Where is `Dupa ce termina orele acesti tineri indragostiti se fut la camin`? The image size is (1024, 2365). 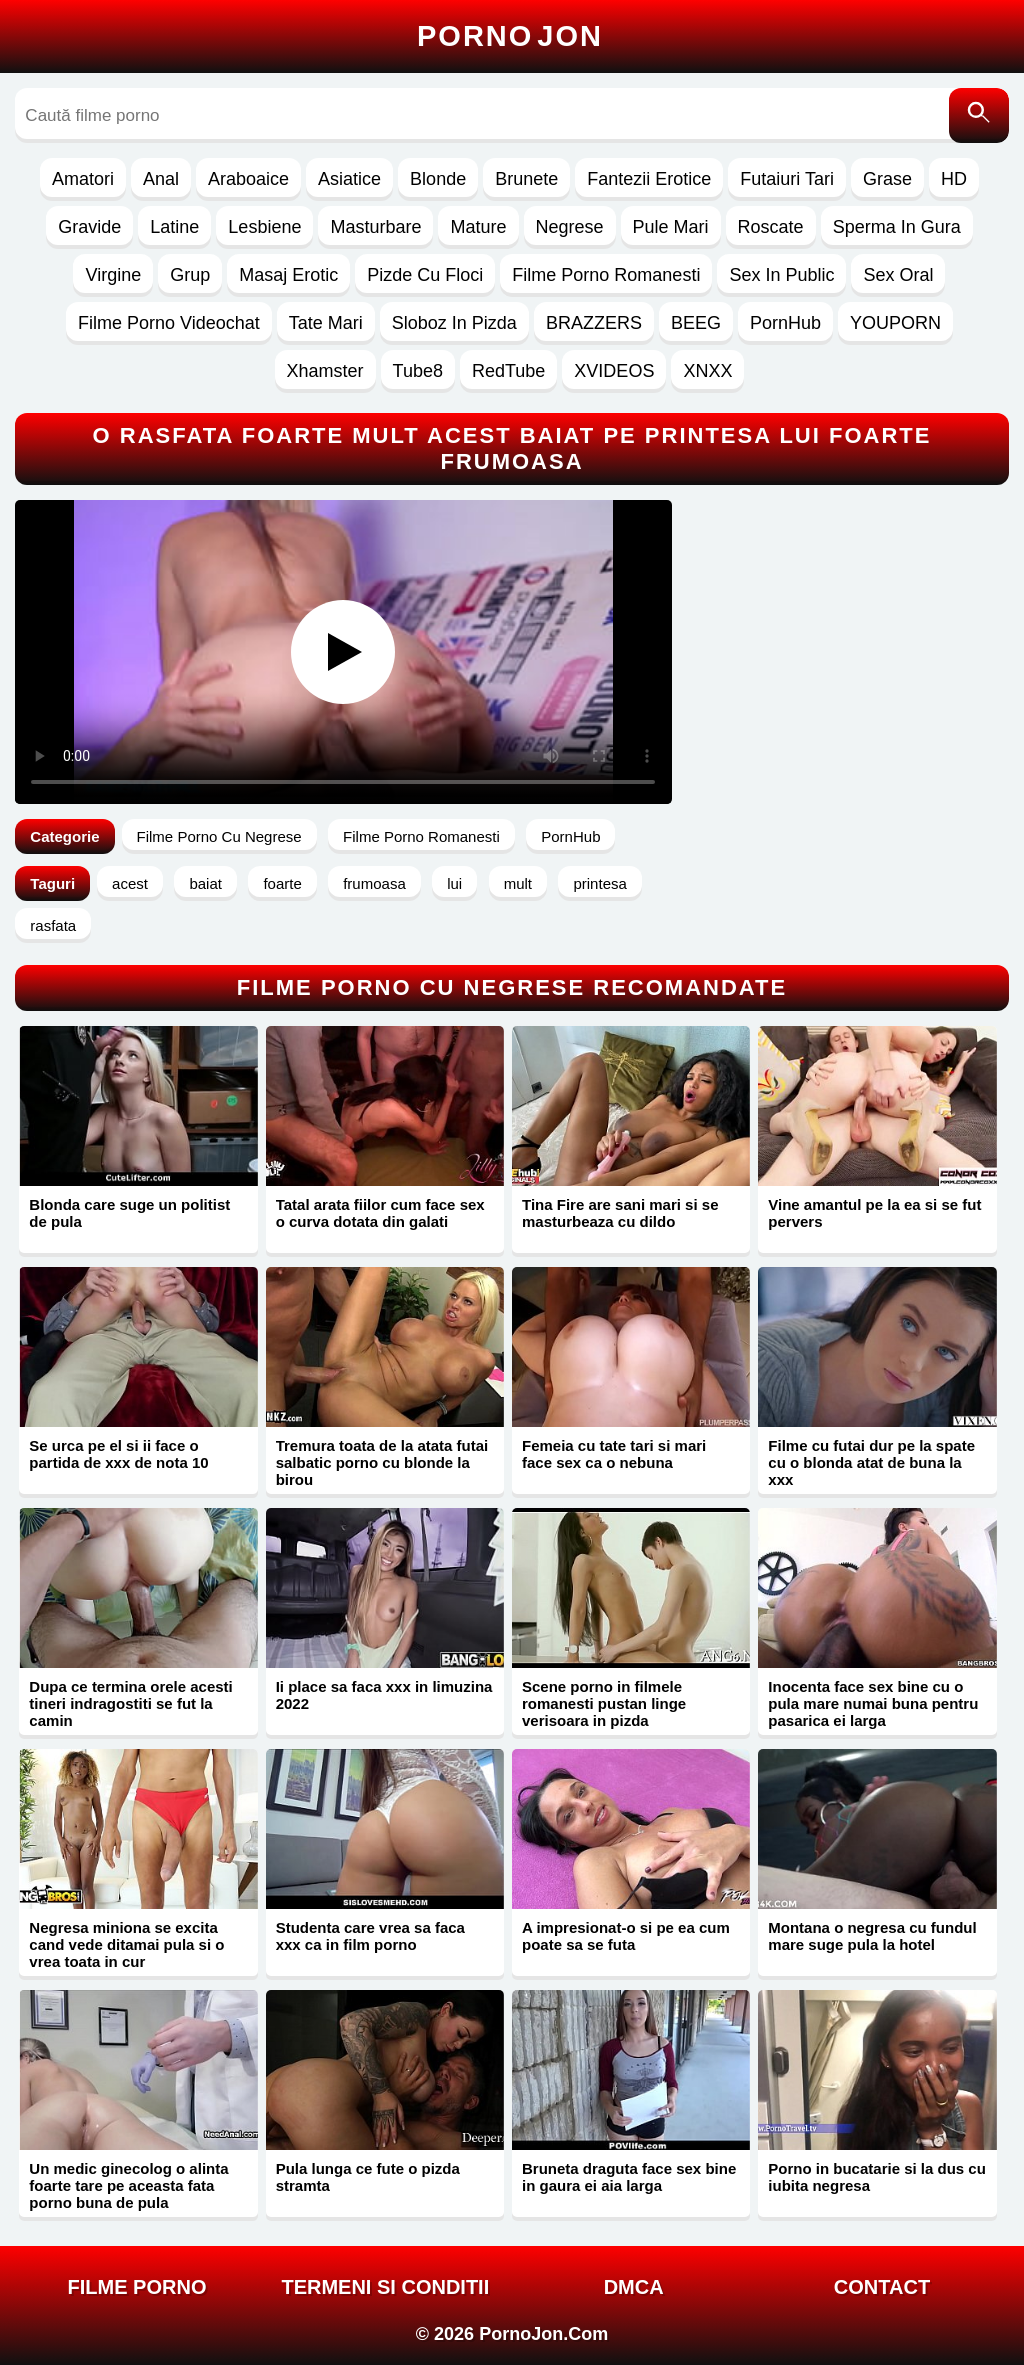 Dupa ce termina orele acesti tineri indragostiti se fut la camin is located at coordinates (130, 1703).